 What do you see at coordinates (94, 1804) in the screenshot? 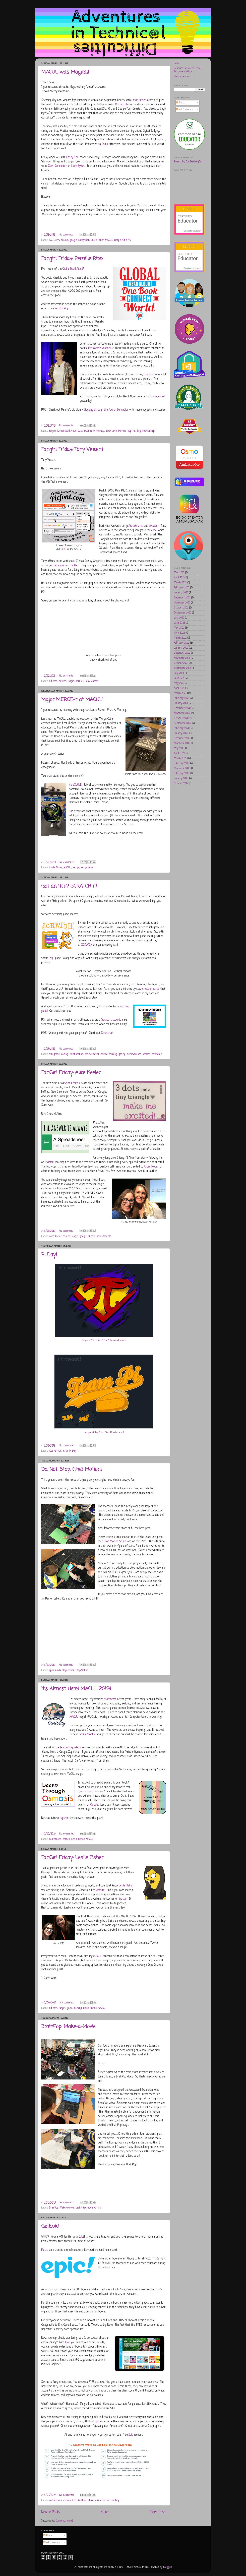
I see `Google.` at bounding box center [94, 1804].